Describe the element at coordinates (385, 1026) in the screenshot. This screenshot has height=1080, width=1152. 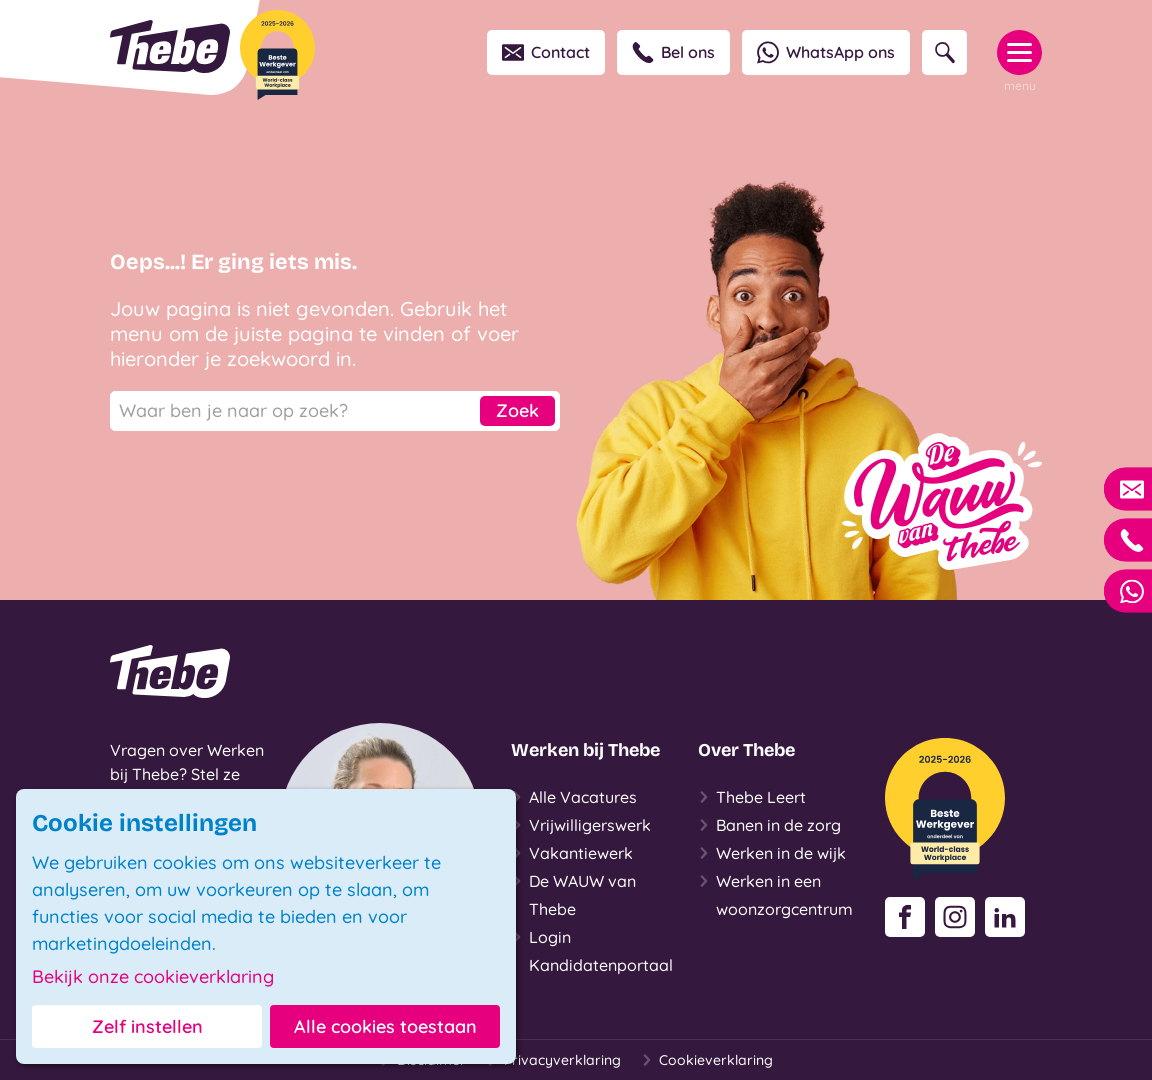
I see `Alle cookies toestaan [button]` at that location.